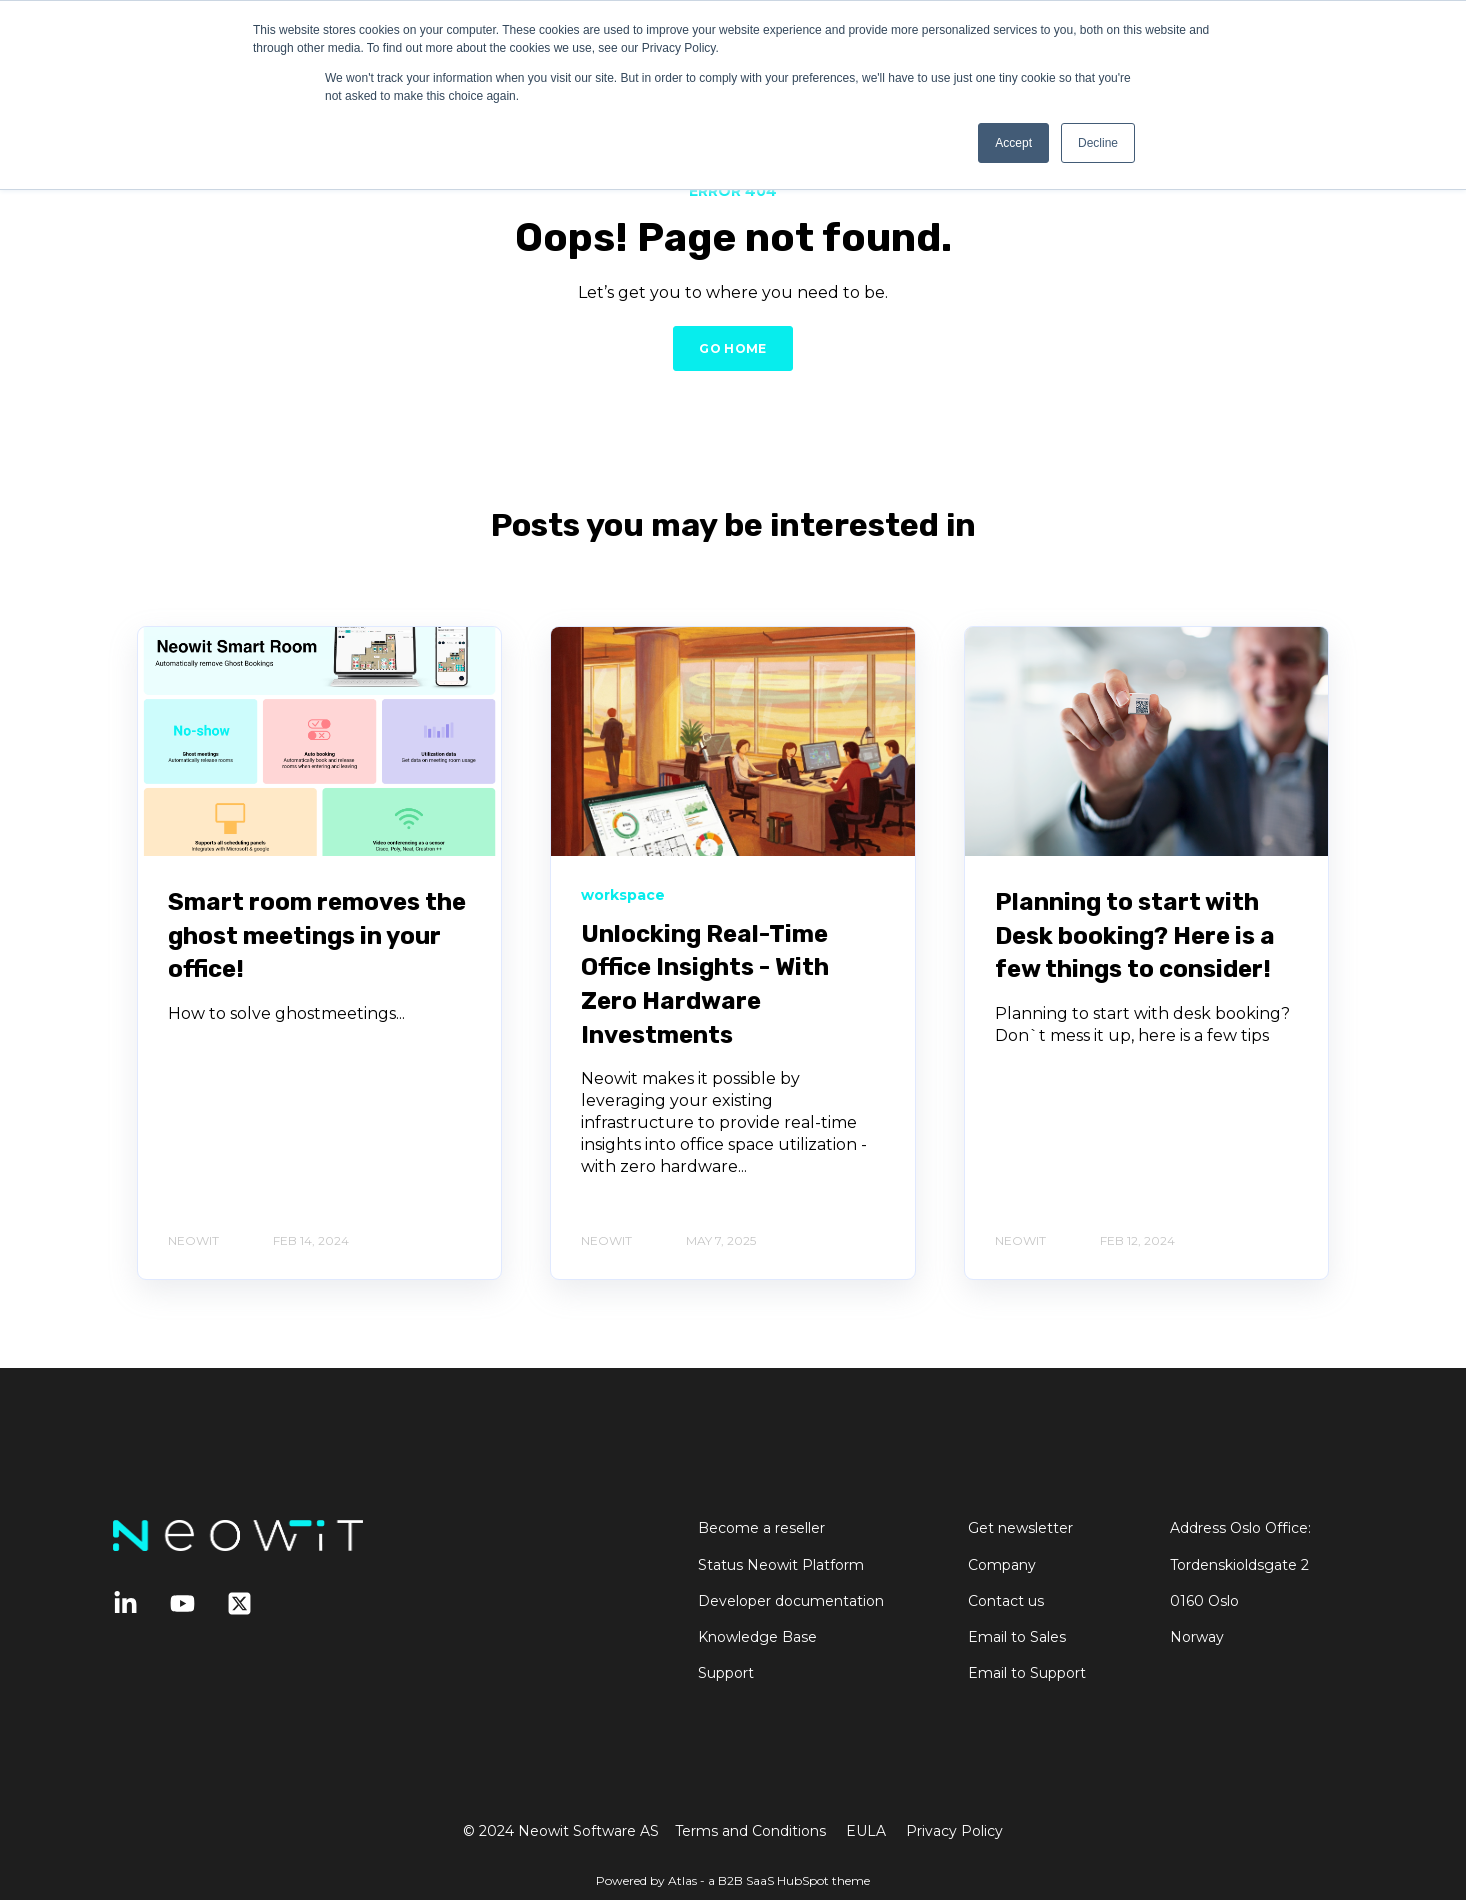 The width and height of the screenshot is (1466, 1900). I want to click on Accept [button], so click(1013, 143).